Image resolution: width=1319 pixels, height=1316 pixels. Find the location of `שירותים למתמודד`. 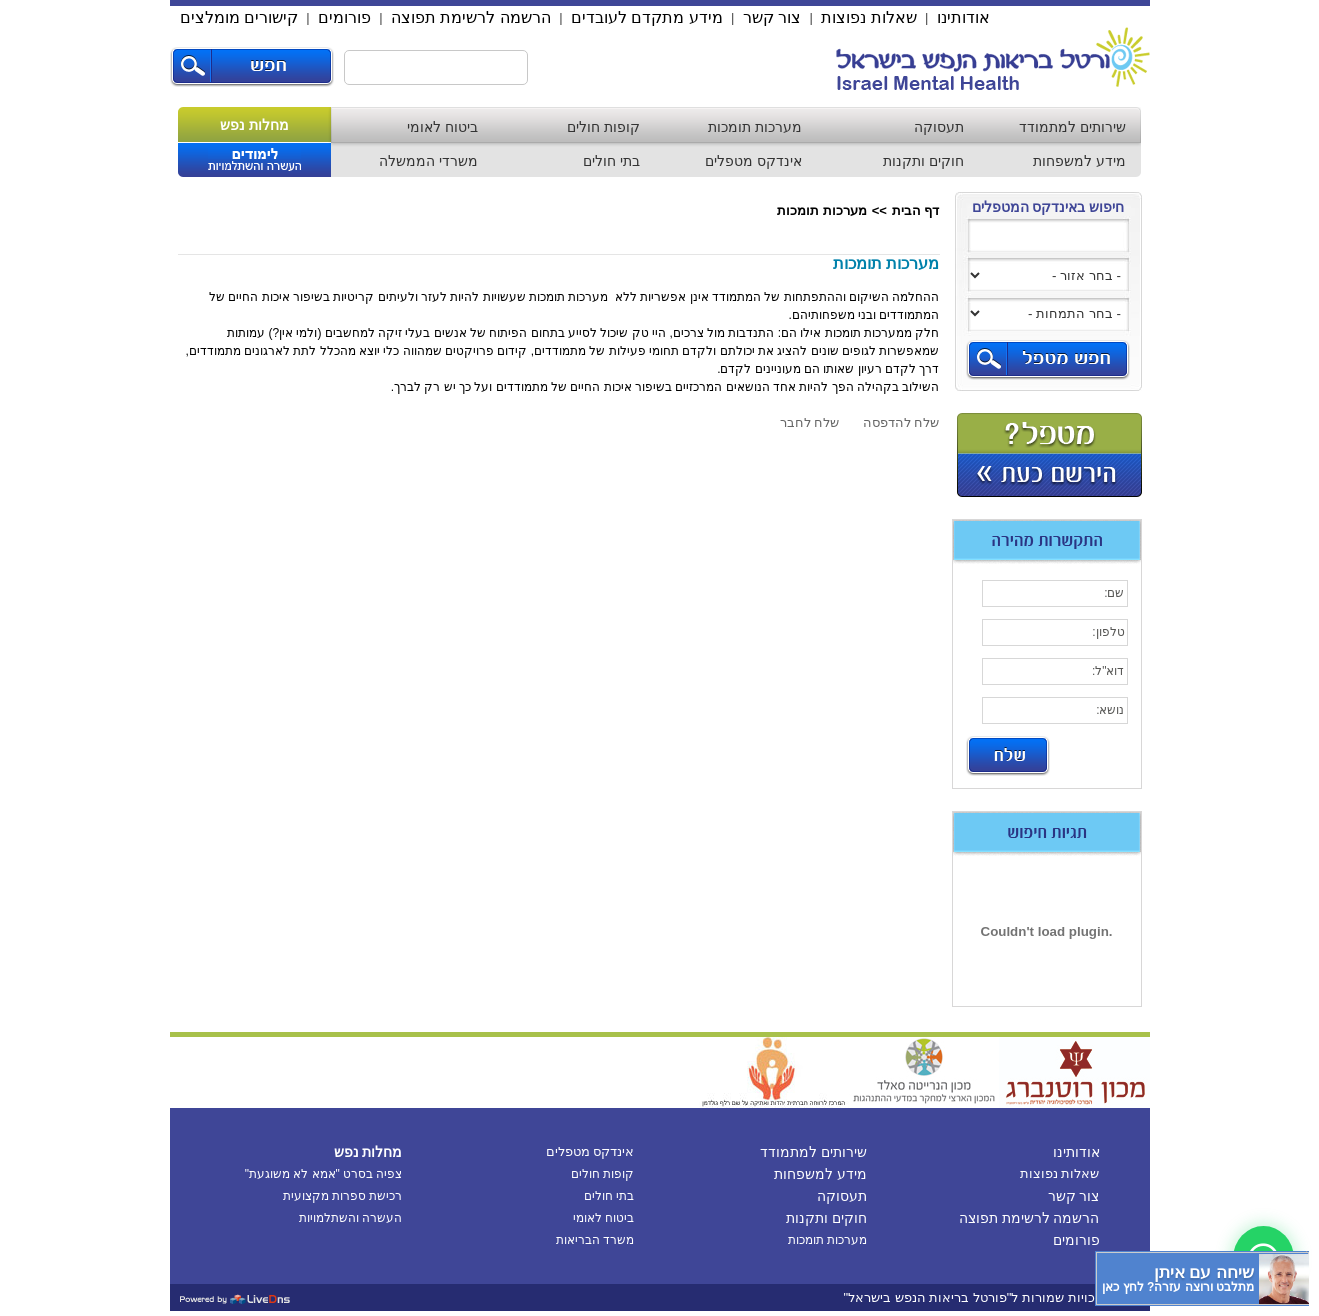

שירותים למתמודד is located at coordinates (1072, 127).